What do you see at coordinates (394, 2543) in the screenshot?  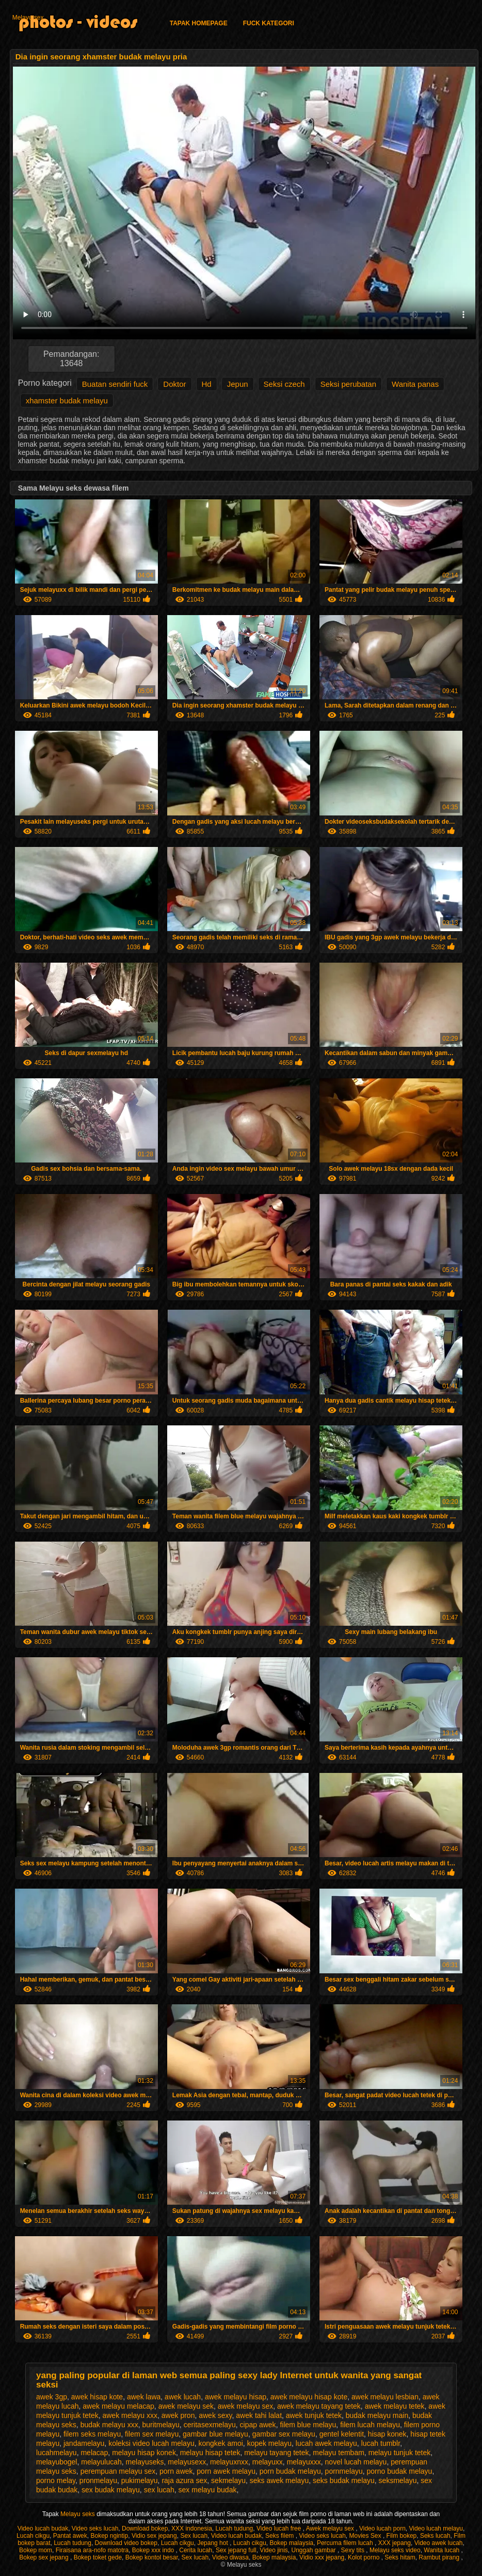 I see `XXX jepang` at bounding box center [394, 2543].